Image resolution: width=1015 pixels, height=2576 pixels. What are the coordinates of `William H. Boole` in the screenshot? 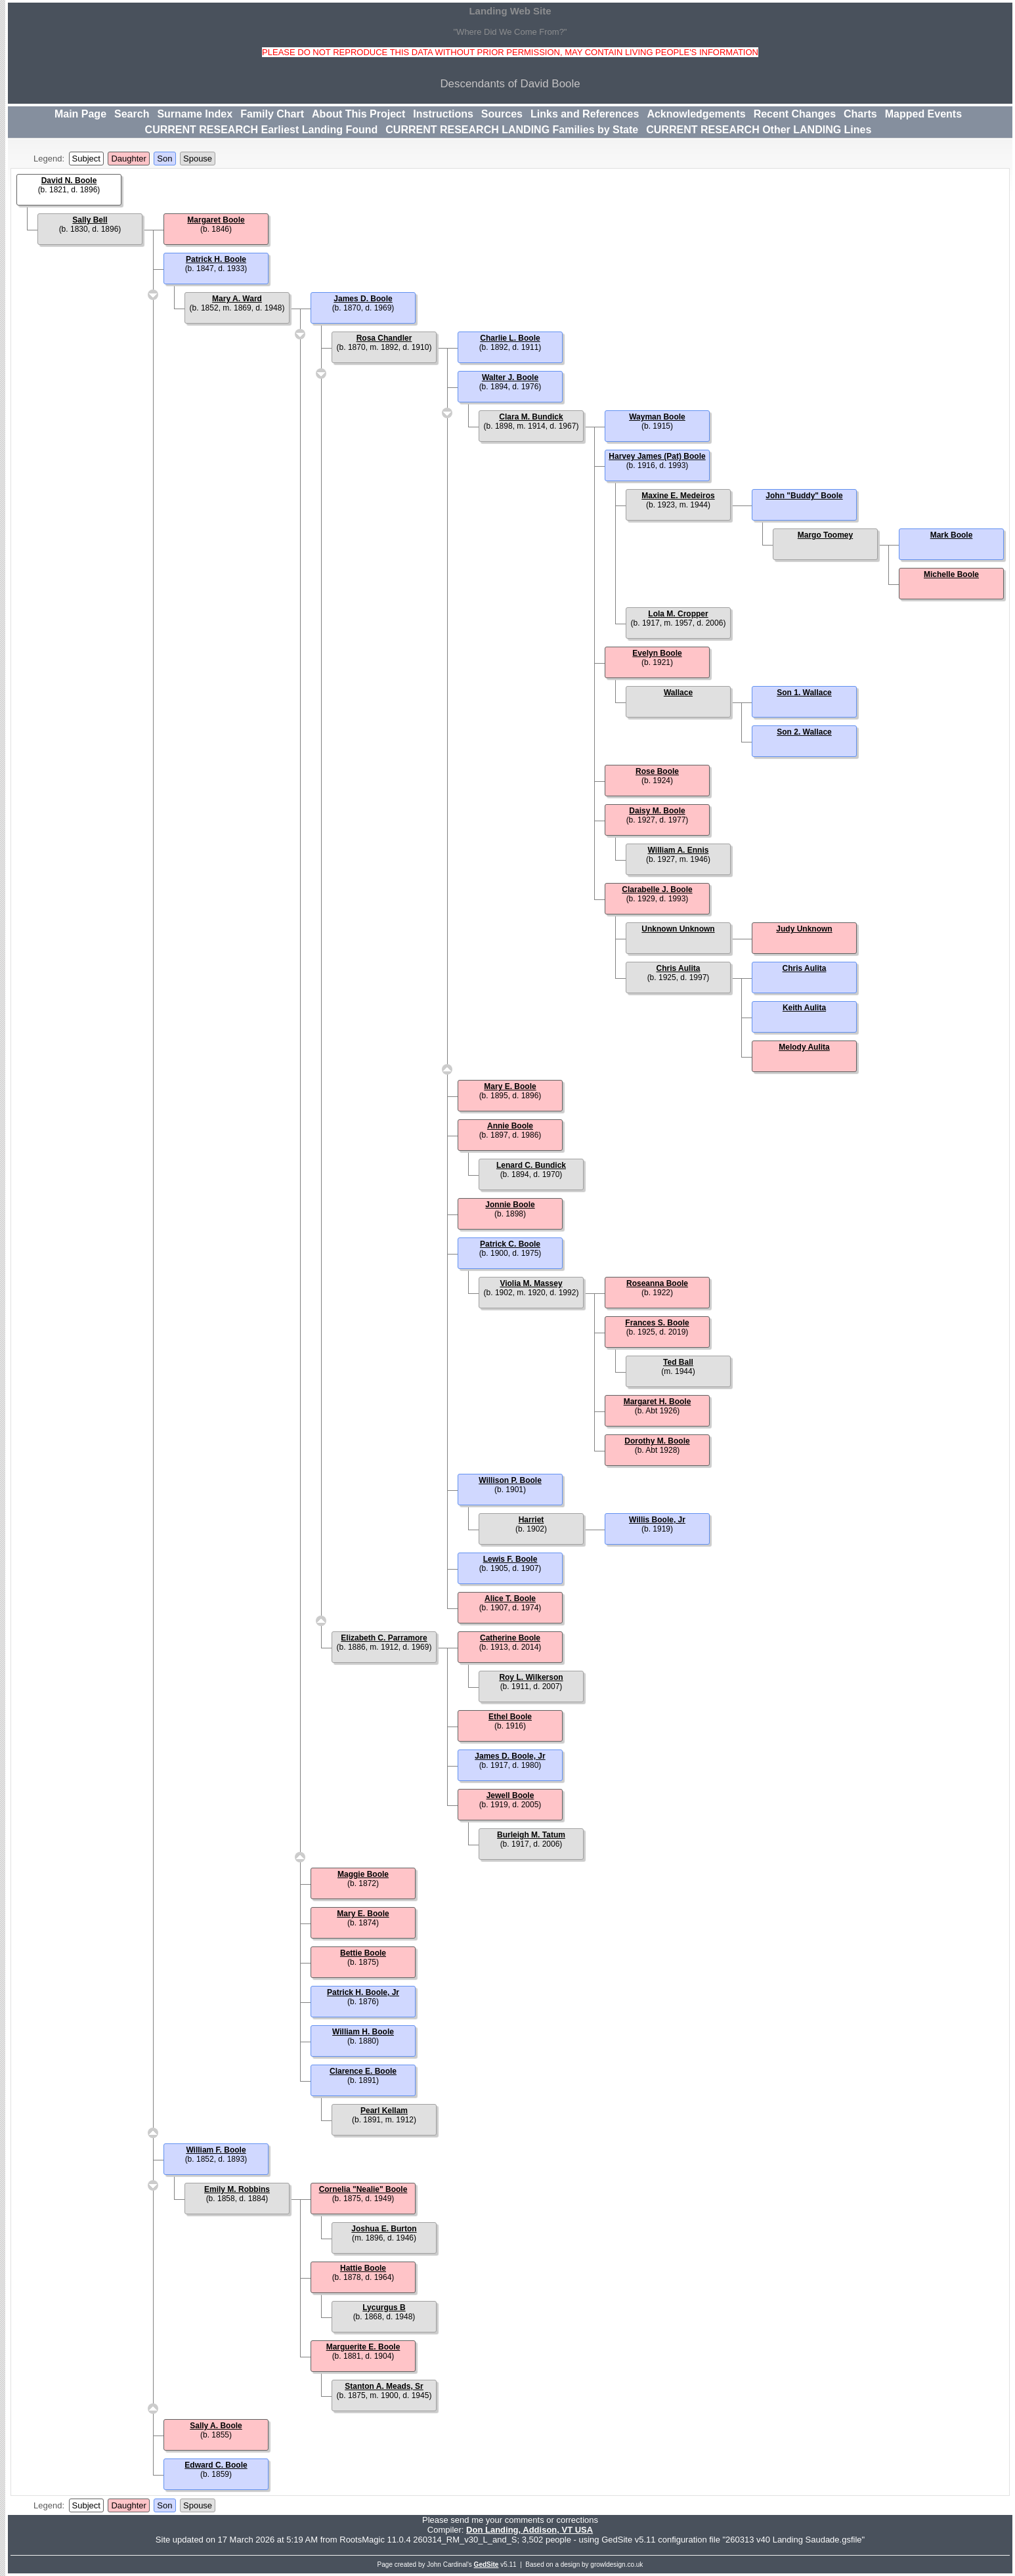 It's located at (363, 2031).